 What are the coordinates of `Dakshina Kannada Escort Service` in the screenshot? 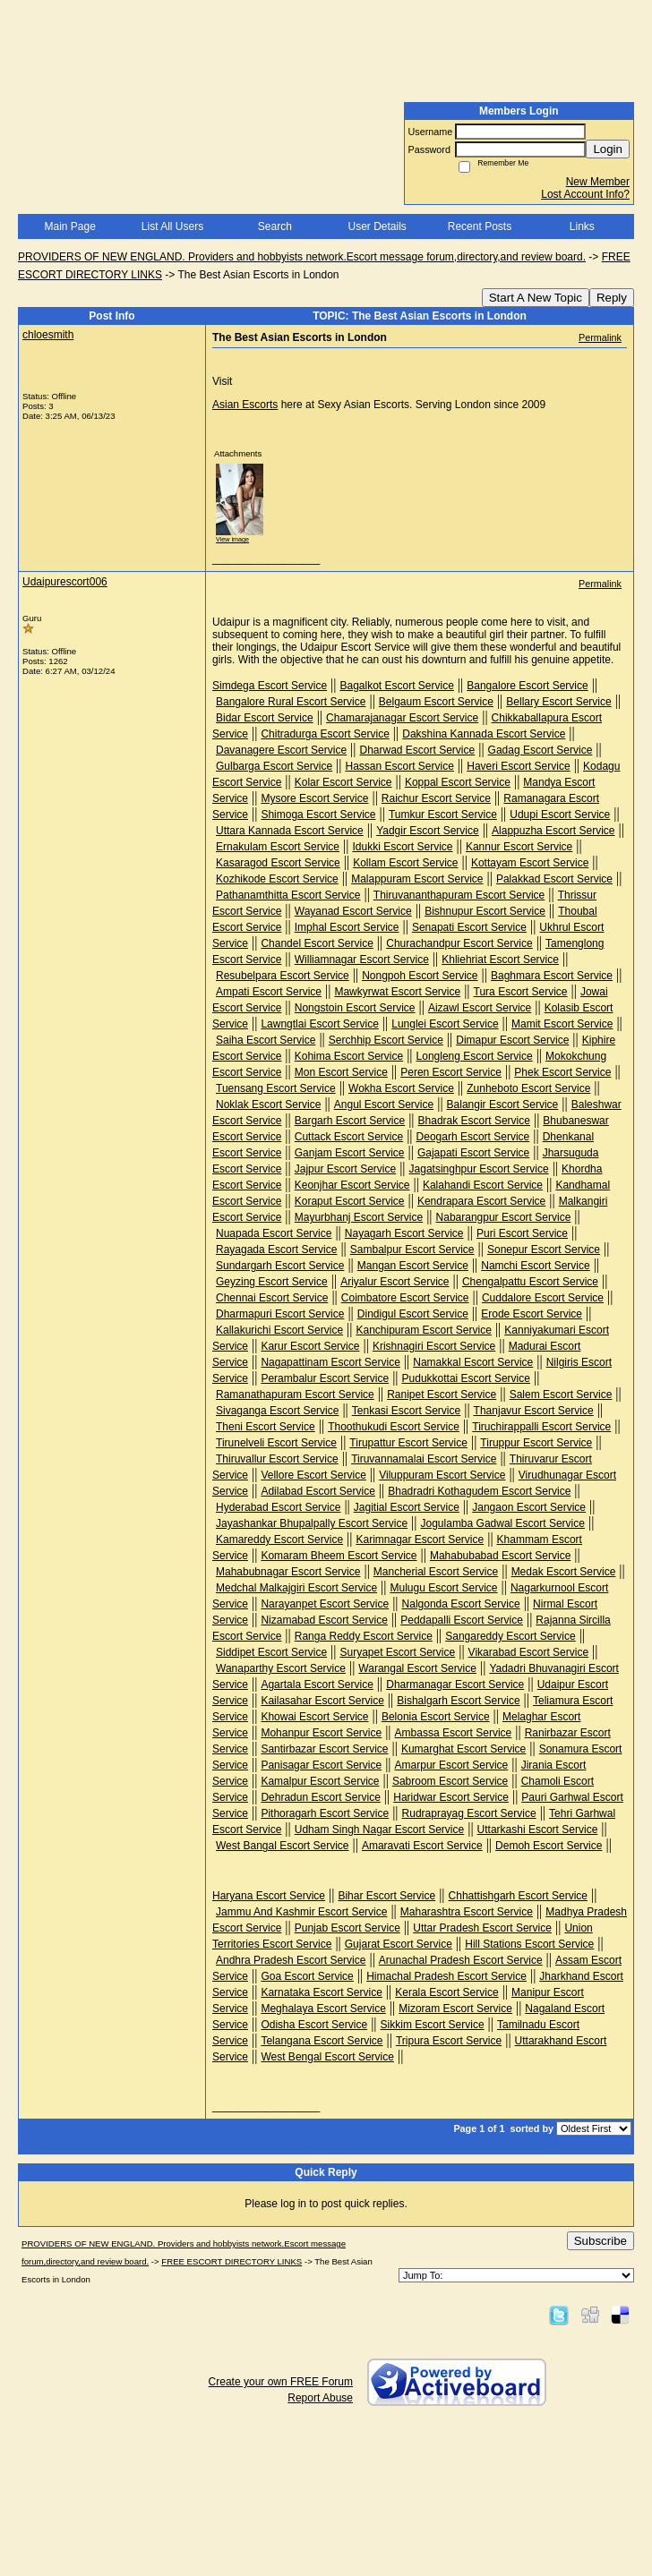 It's located at (483, 734).